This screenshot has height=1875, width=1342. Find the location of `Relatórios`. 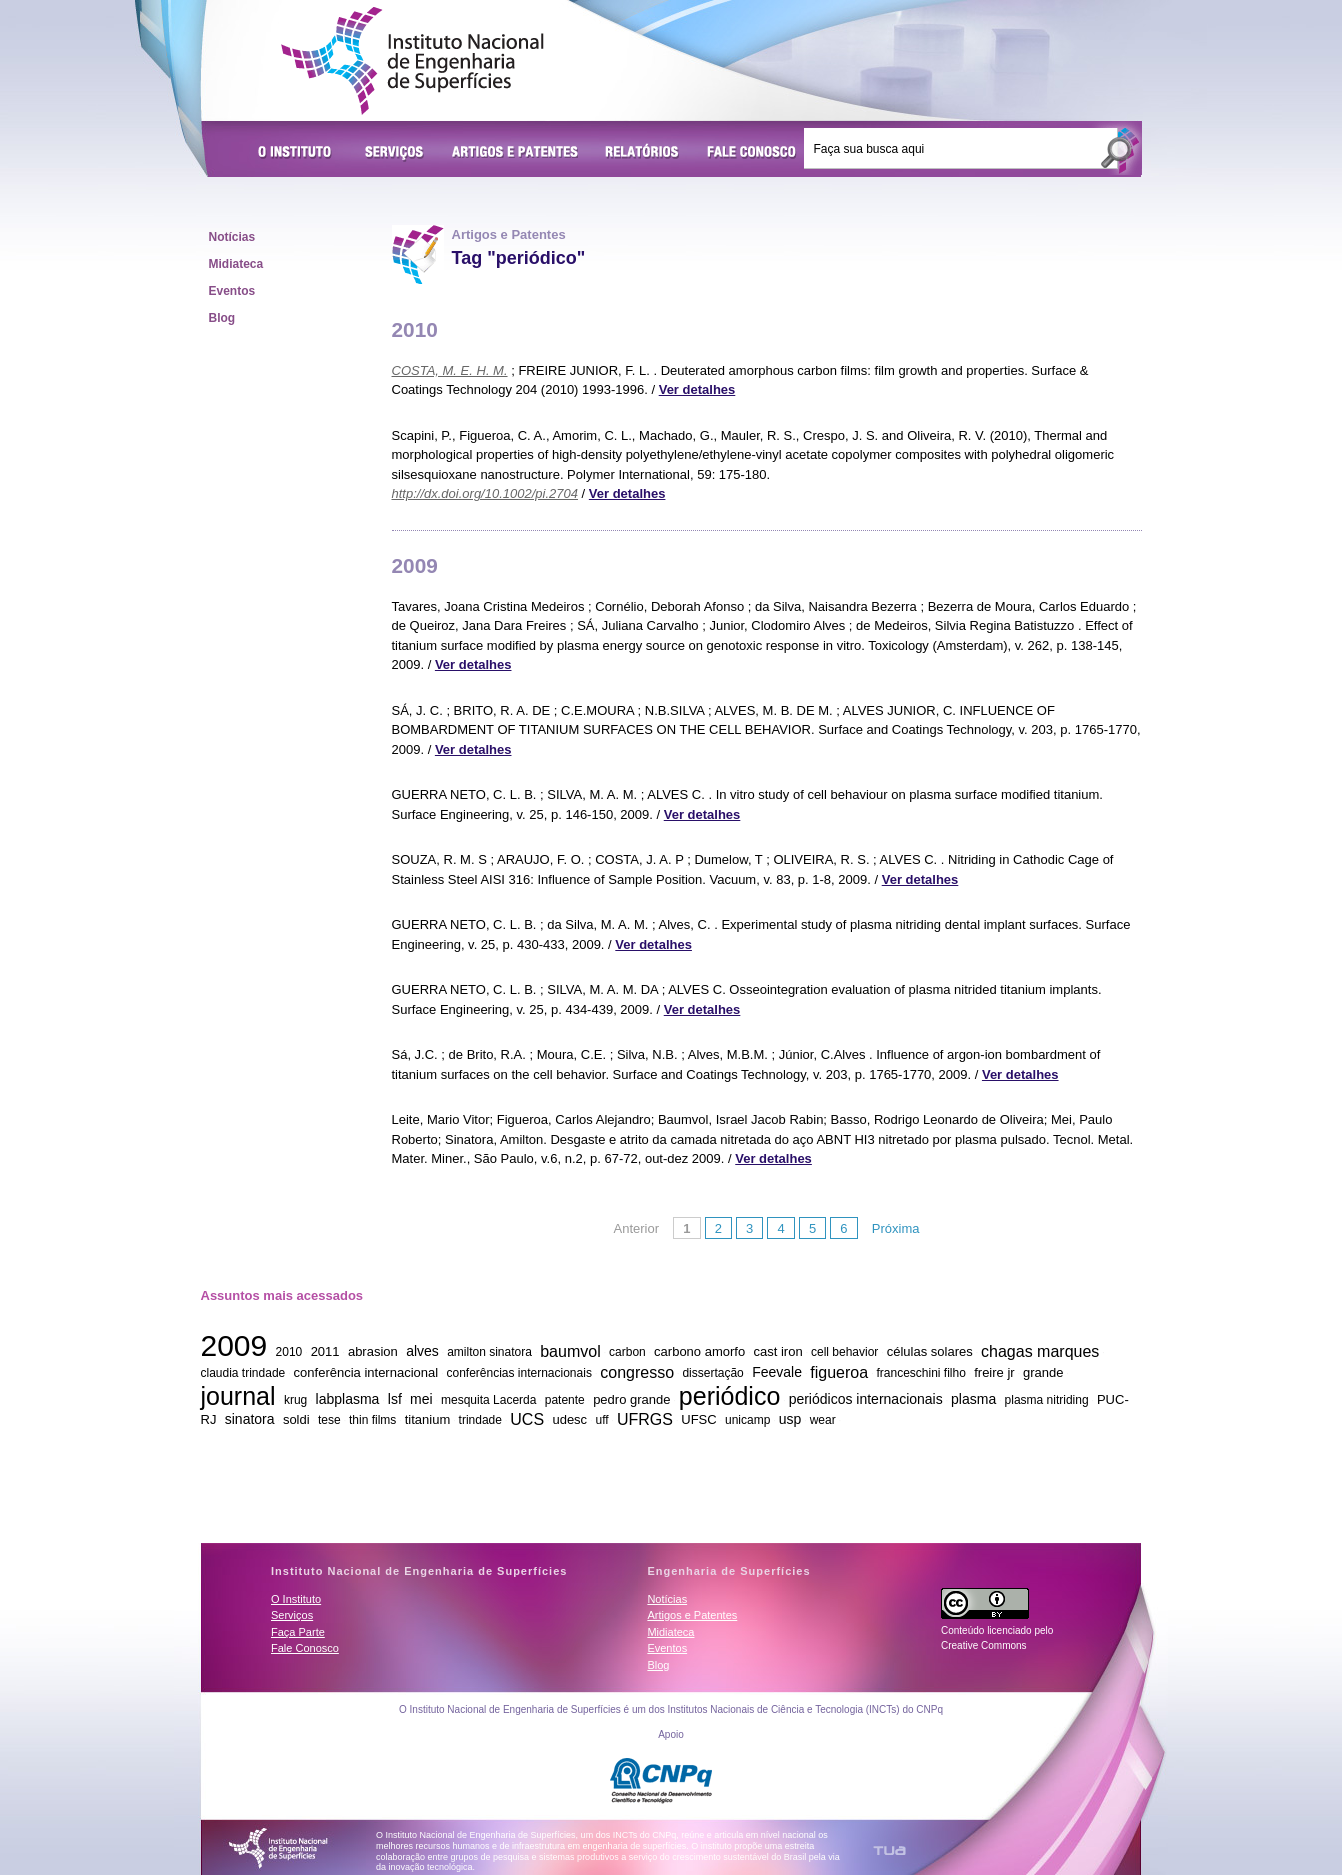

Relatórios is located at coordinates (642, 153).